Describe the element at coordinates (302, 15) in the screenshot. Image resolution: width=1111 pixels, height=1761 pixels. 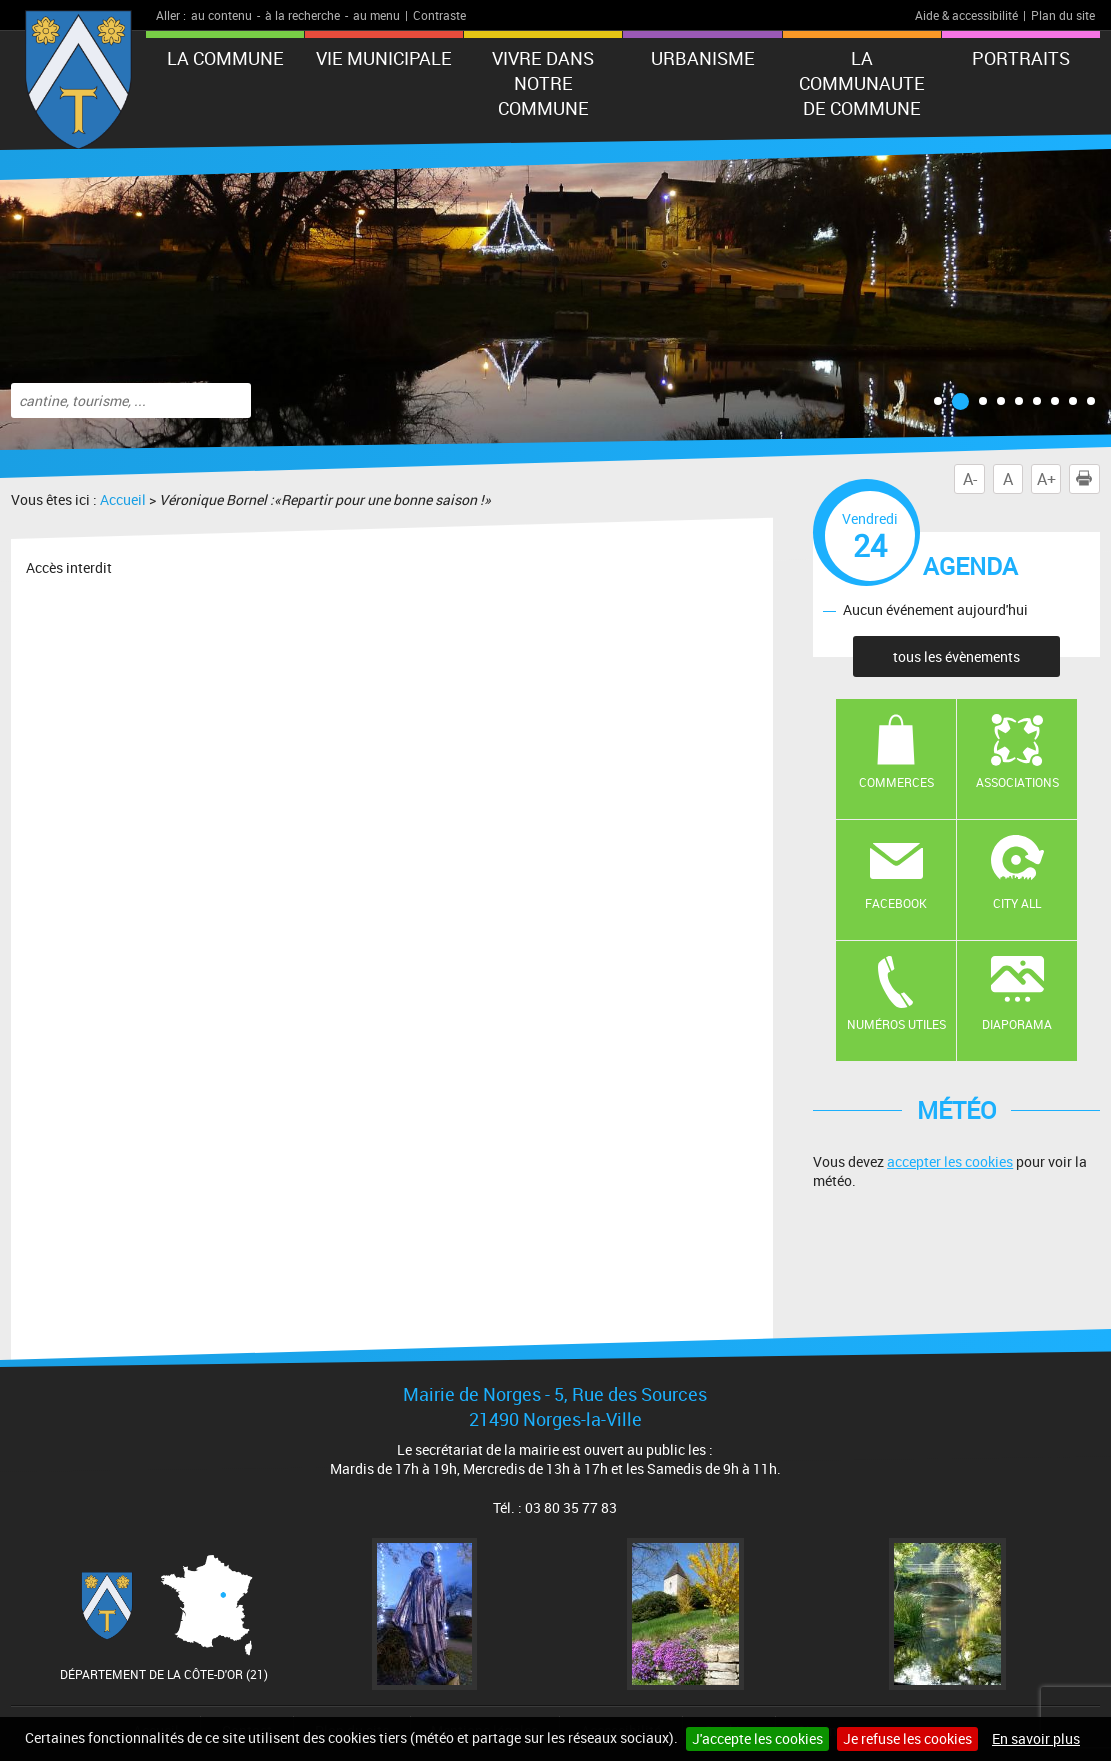
I see `à la recherche` at that location.